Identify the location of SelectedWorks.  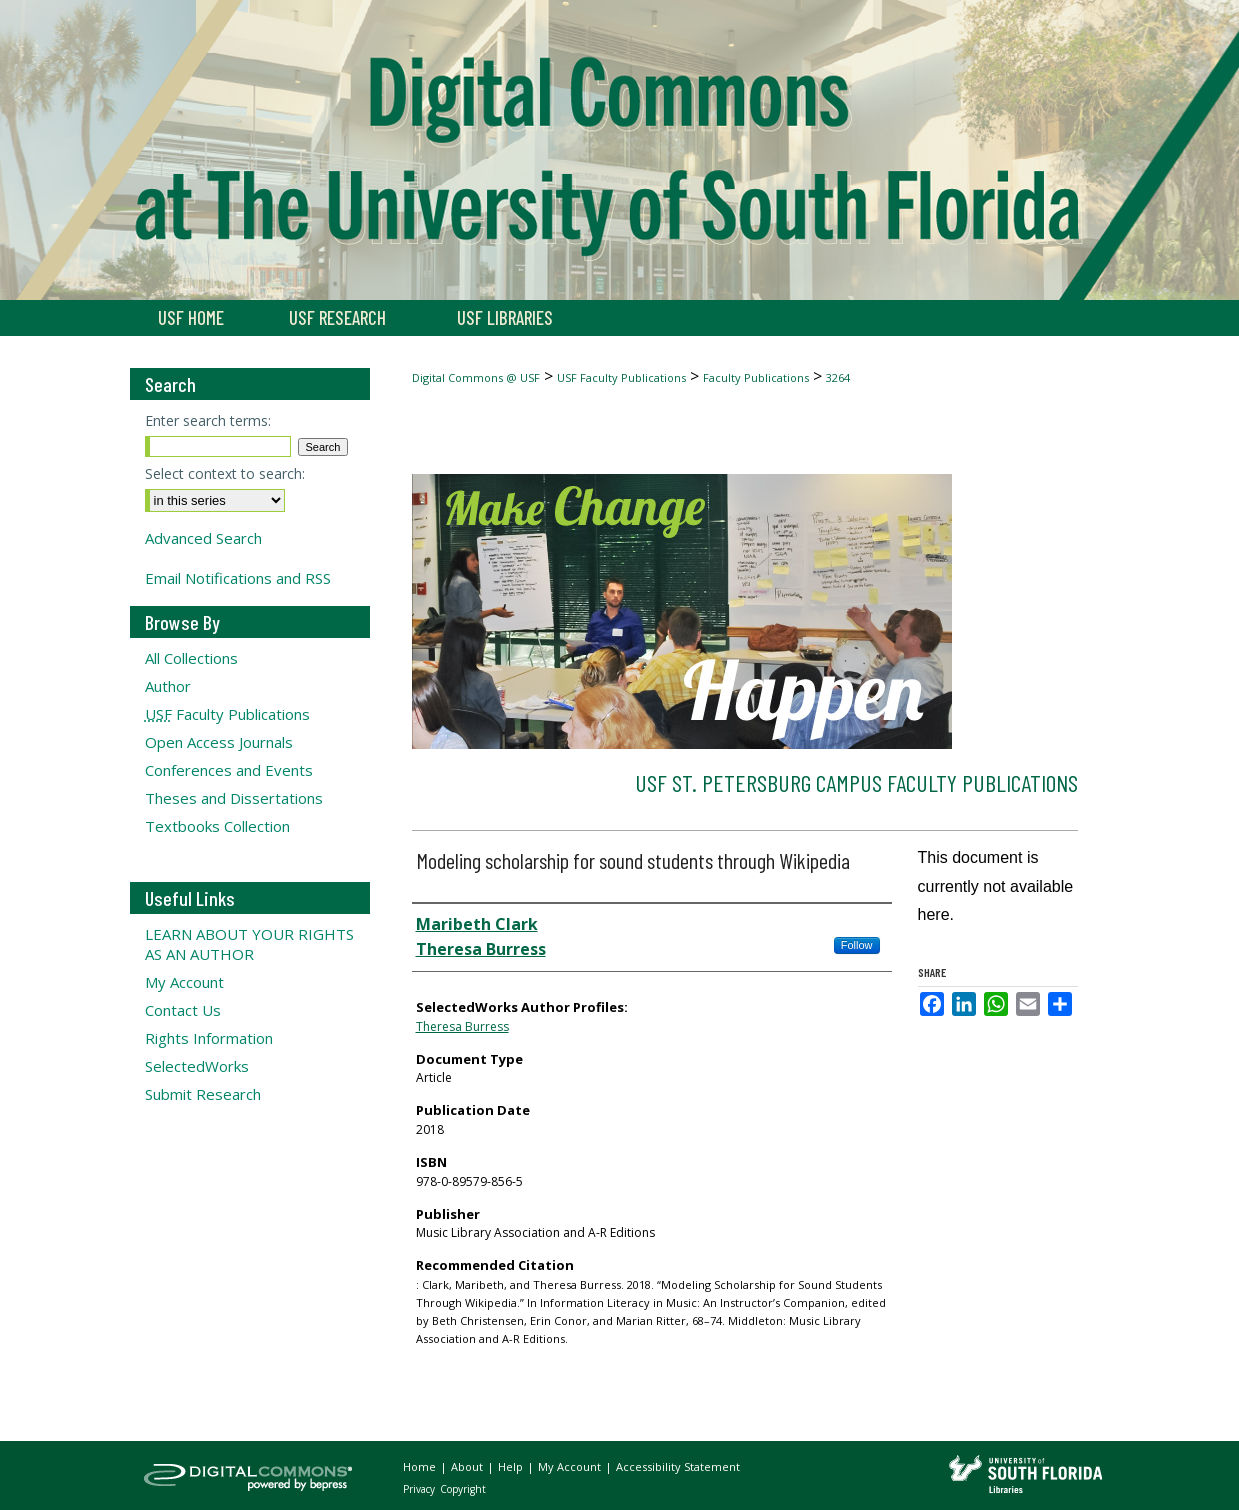
(197, 1066).